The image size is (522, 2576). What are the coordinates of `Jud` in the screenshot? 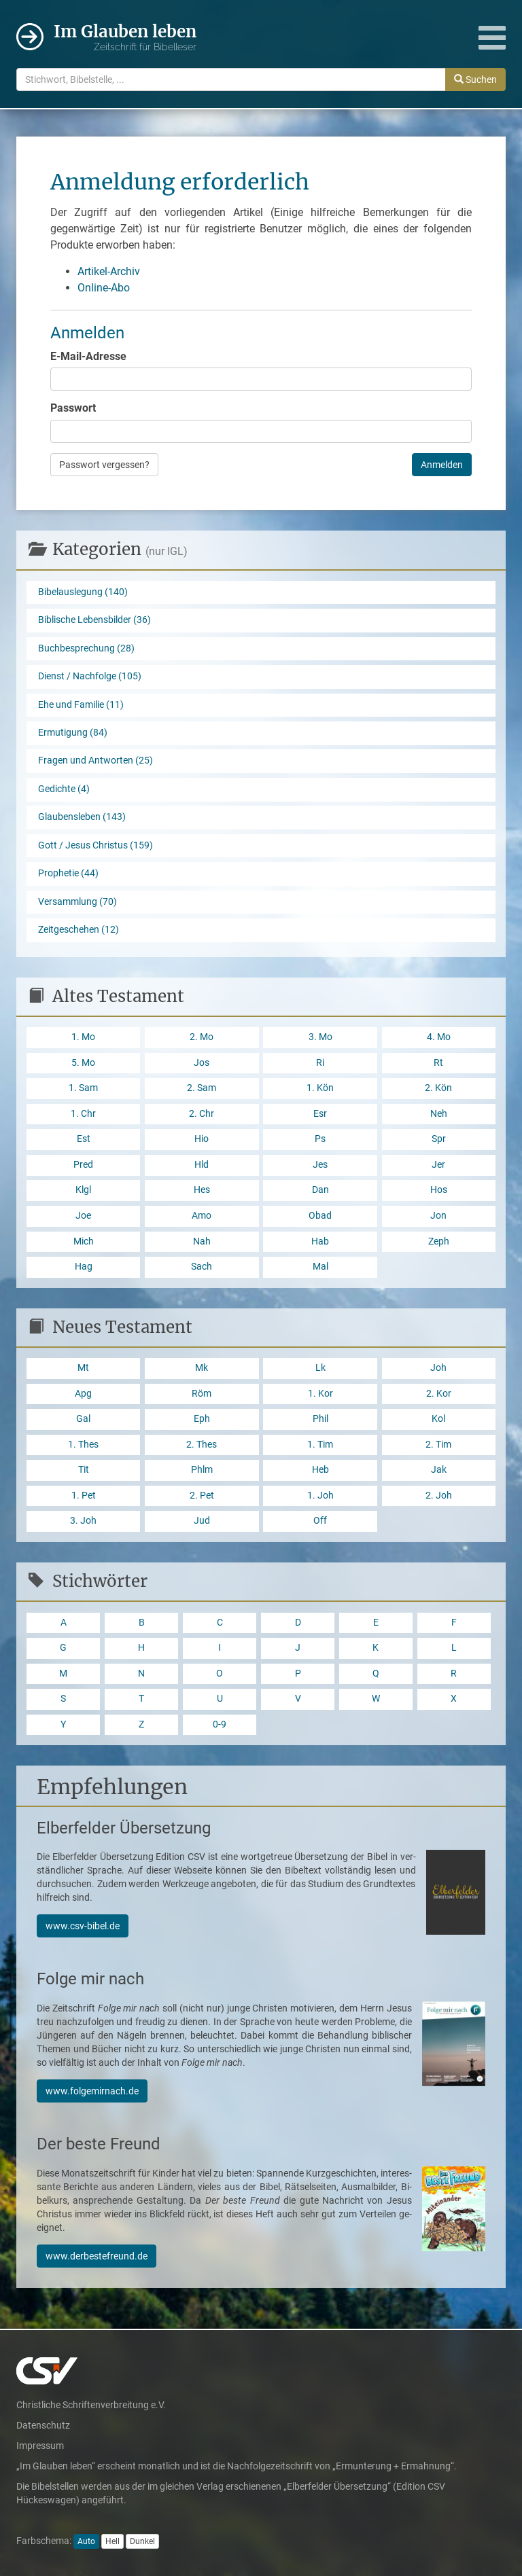 It's located at (202, 1520).